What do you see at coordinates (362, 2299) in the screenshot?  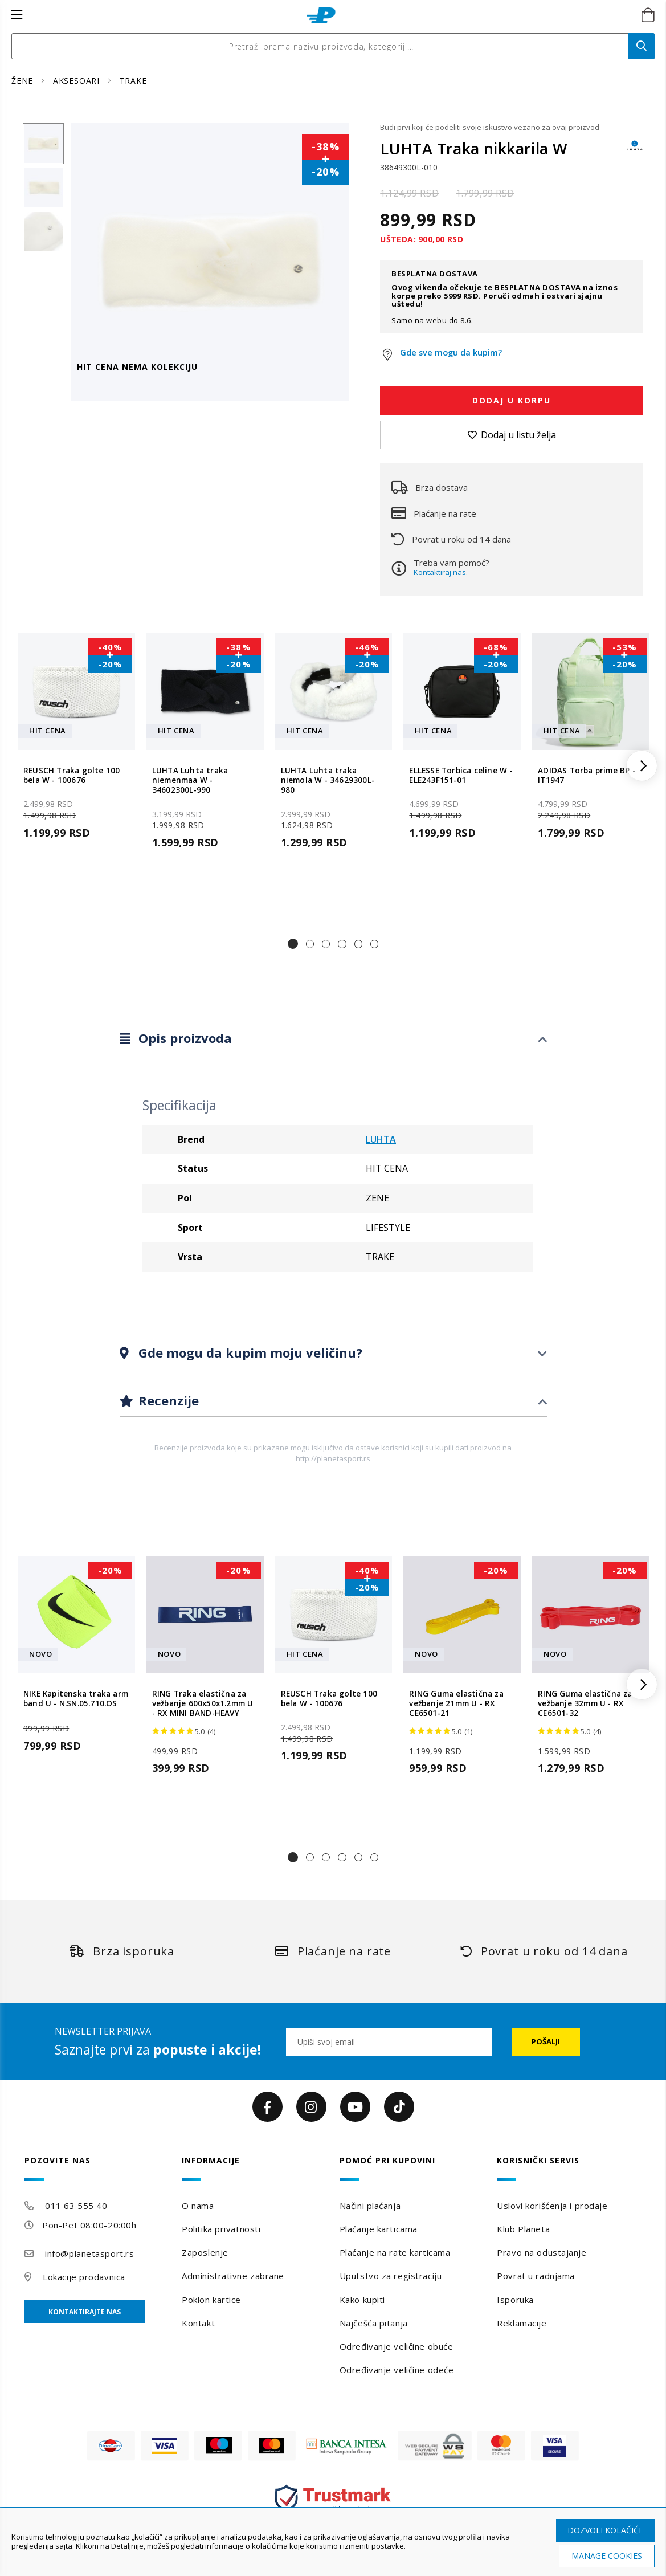 I see `Kako kupiti` at bounding box center [362, 2299].